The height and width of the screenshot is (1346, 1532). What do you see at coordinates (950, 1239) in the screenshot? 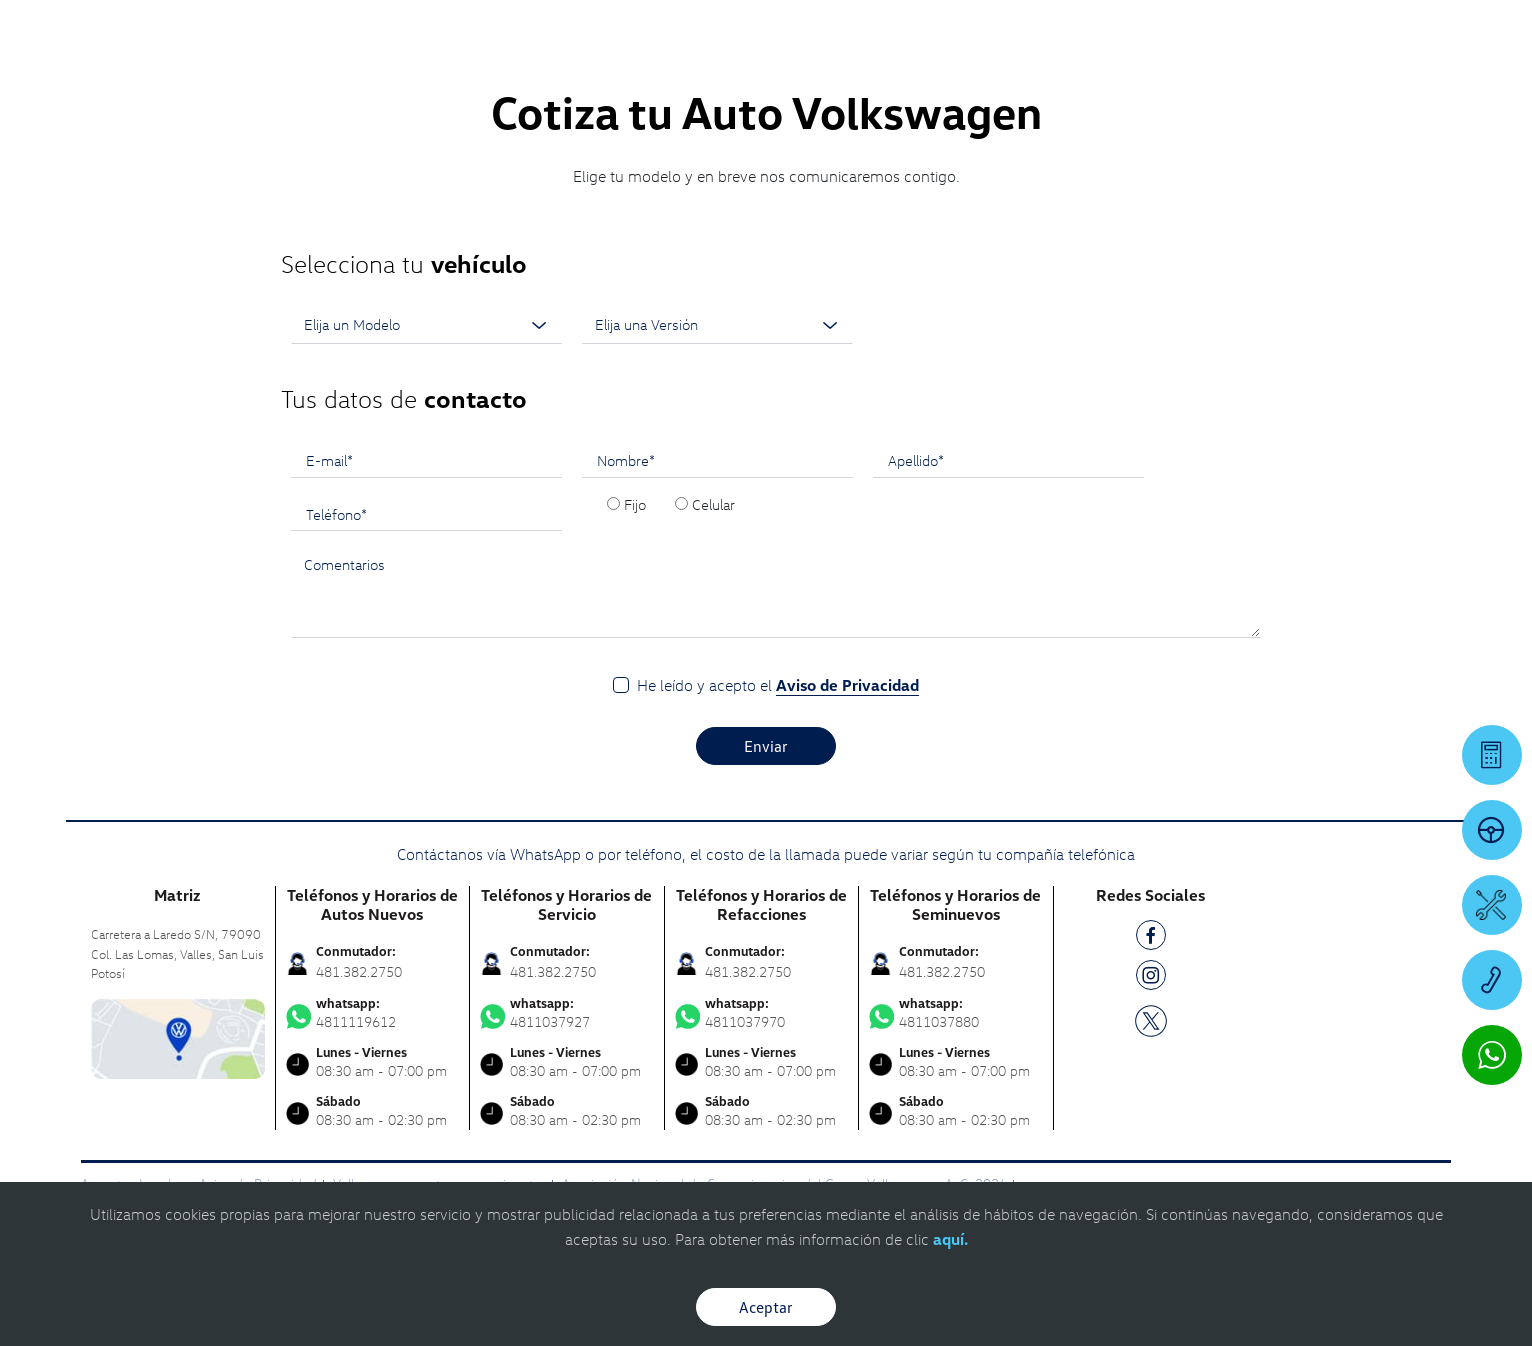
I see `aquí.` at bounding box center [950, 1239].